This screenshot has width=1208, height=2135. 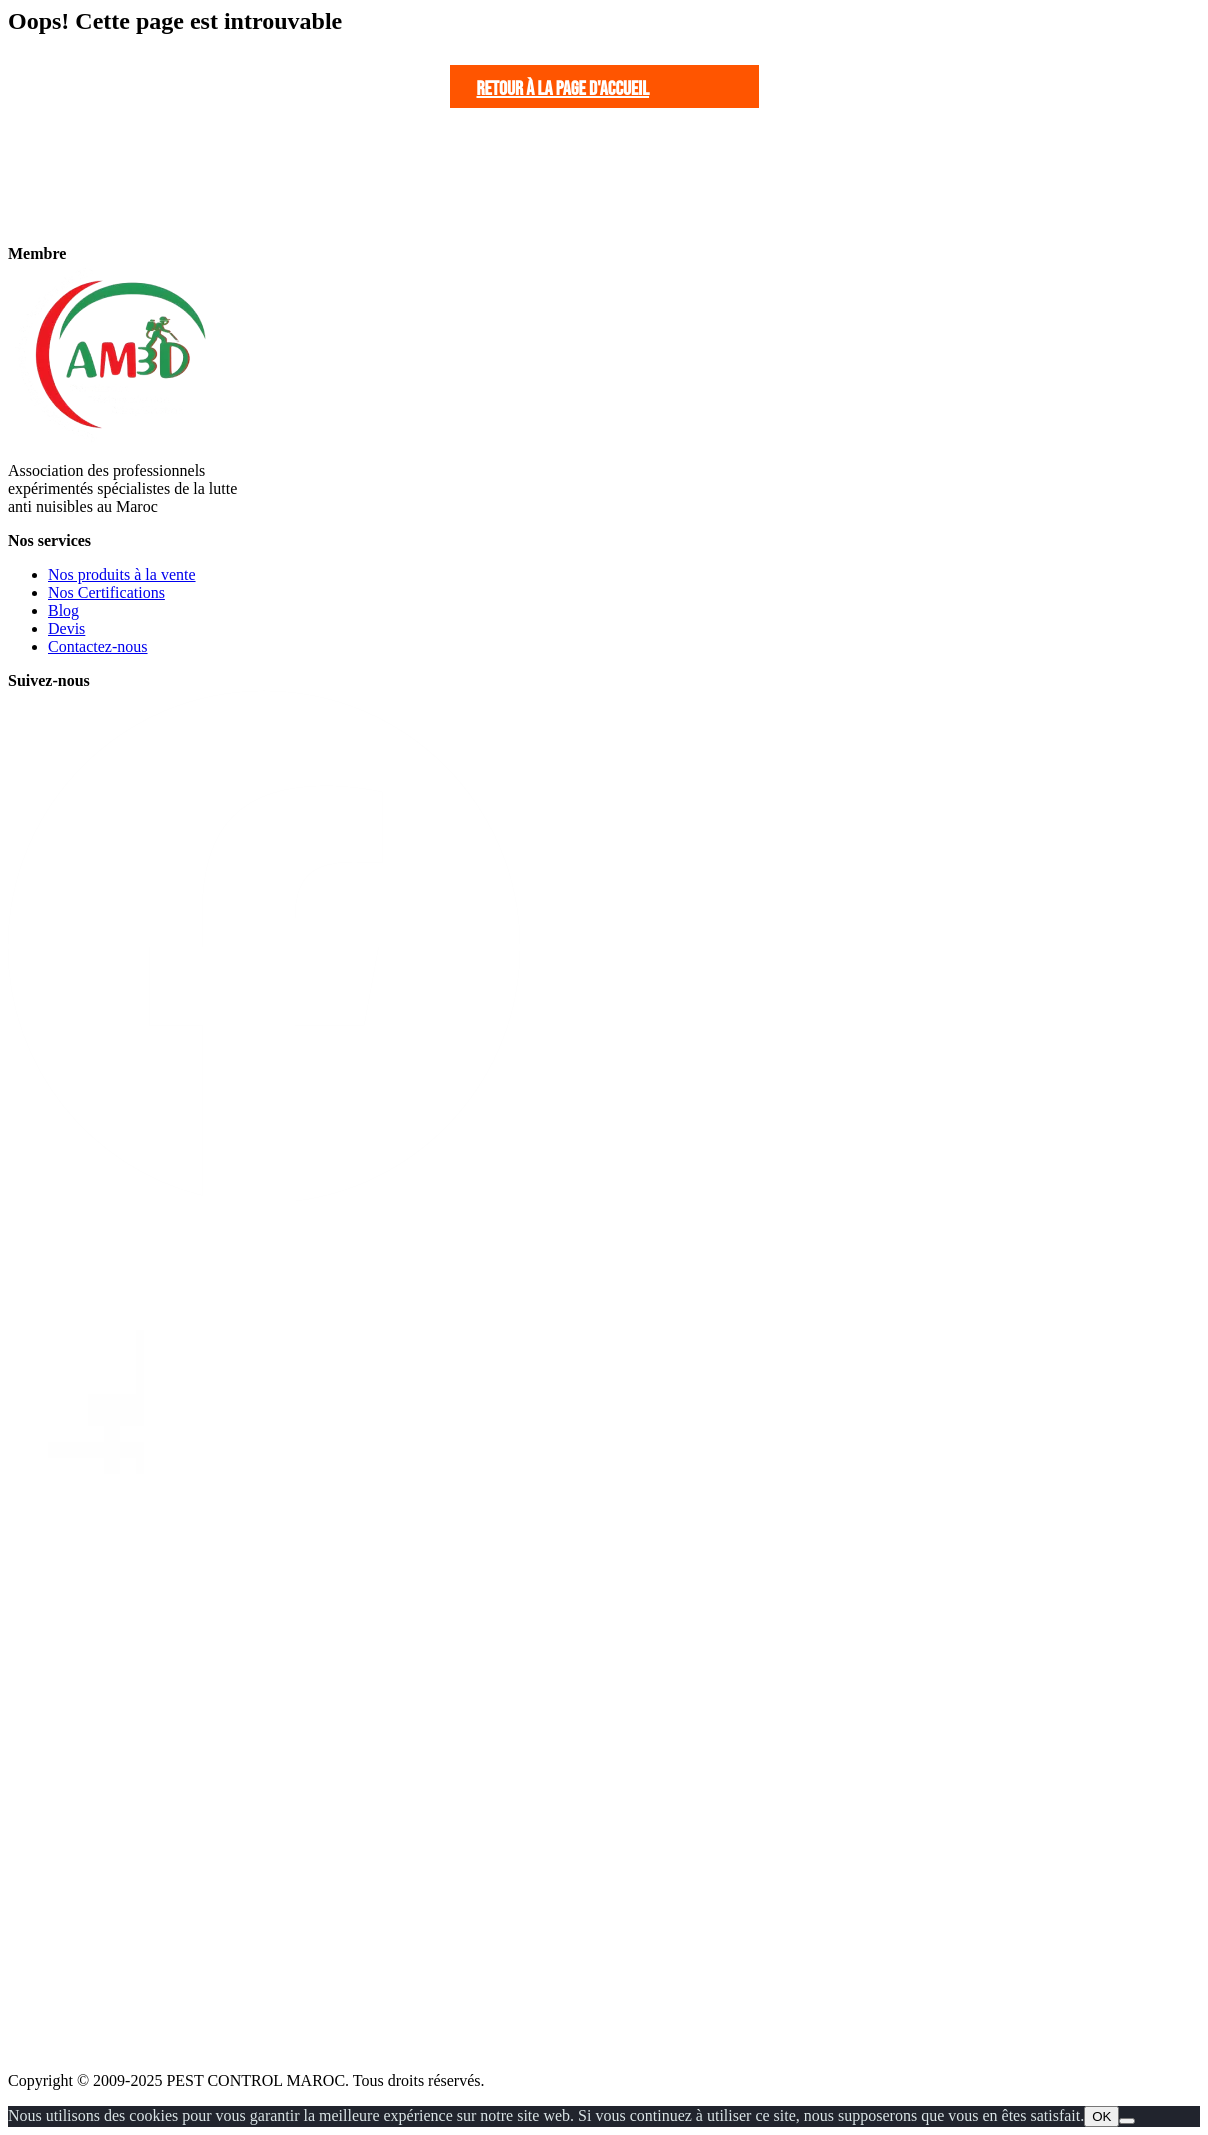 What do you see at coordinates (66, 628) in the screenshot?
I see `Devis` at bounding box center [66, 628].